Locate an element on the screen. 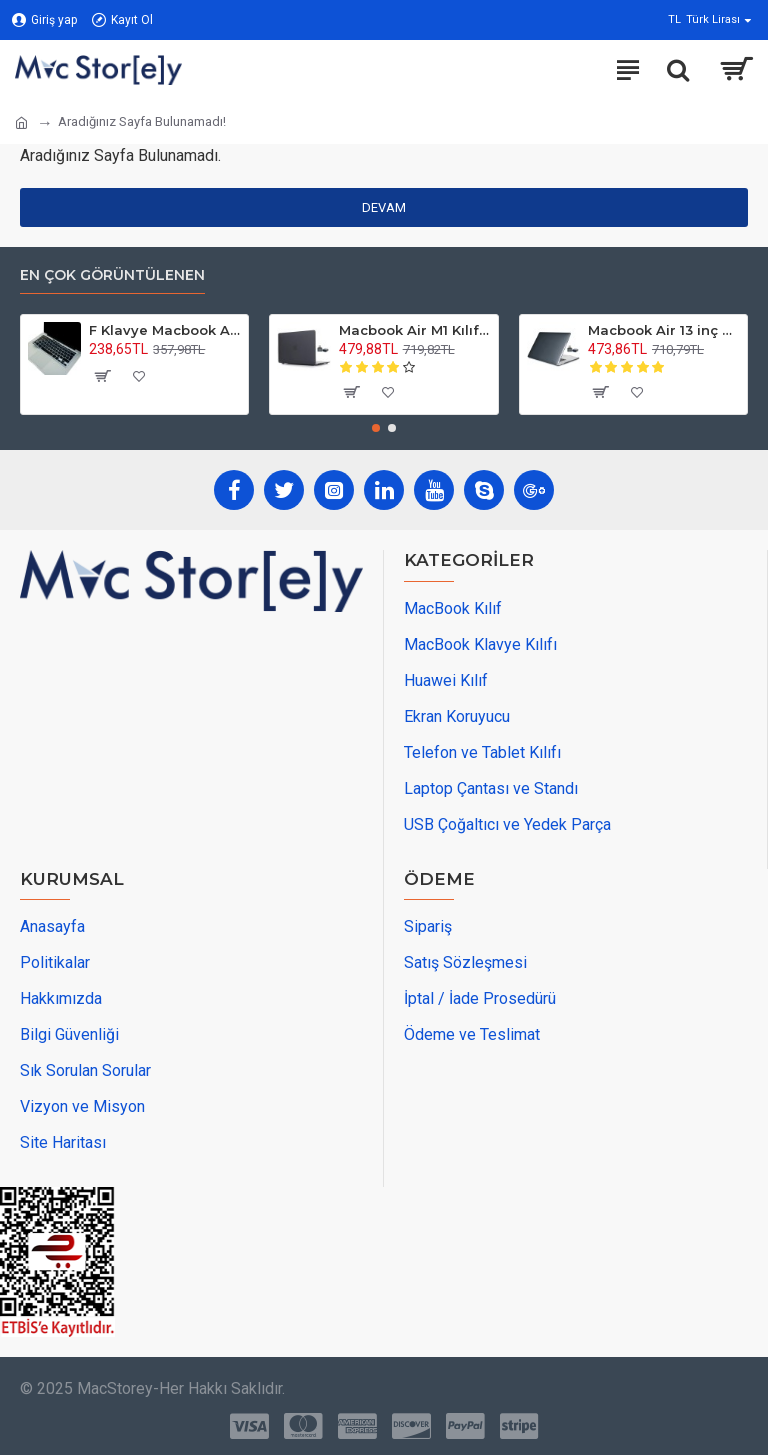 This screenshot has height=1455, width=768. Macbook Air 13 inç M1 Kılıf Kristal Parlak İz Yapmaz A2337 A2179 A1932 Uyumlu Sert Kapak is located at coordinates (664, 330).